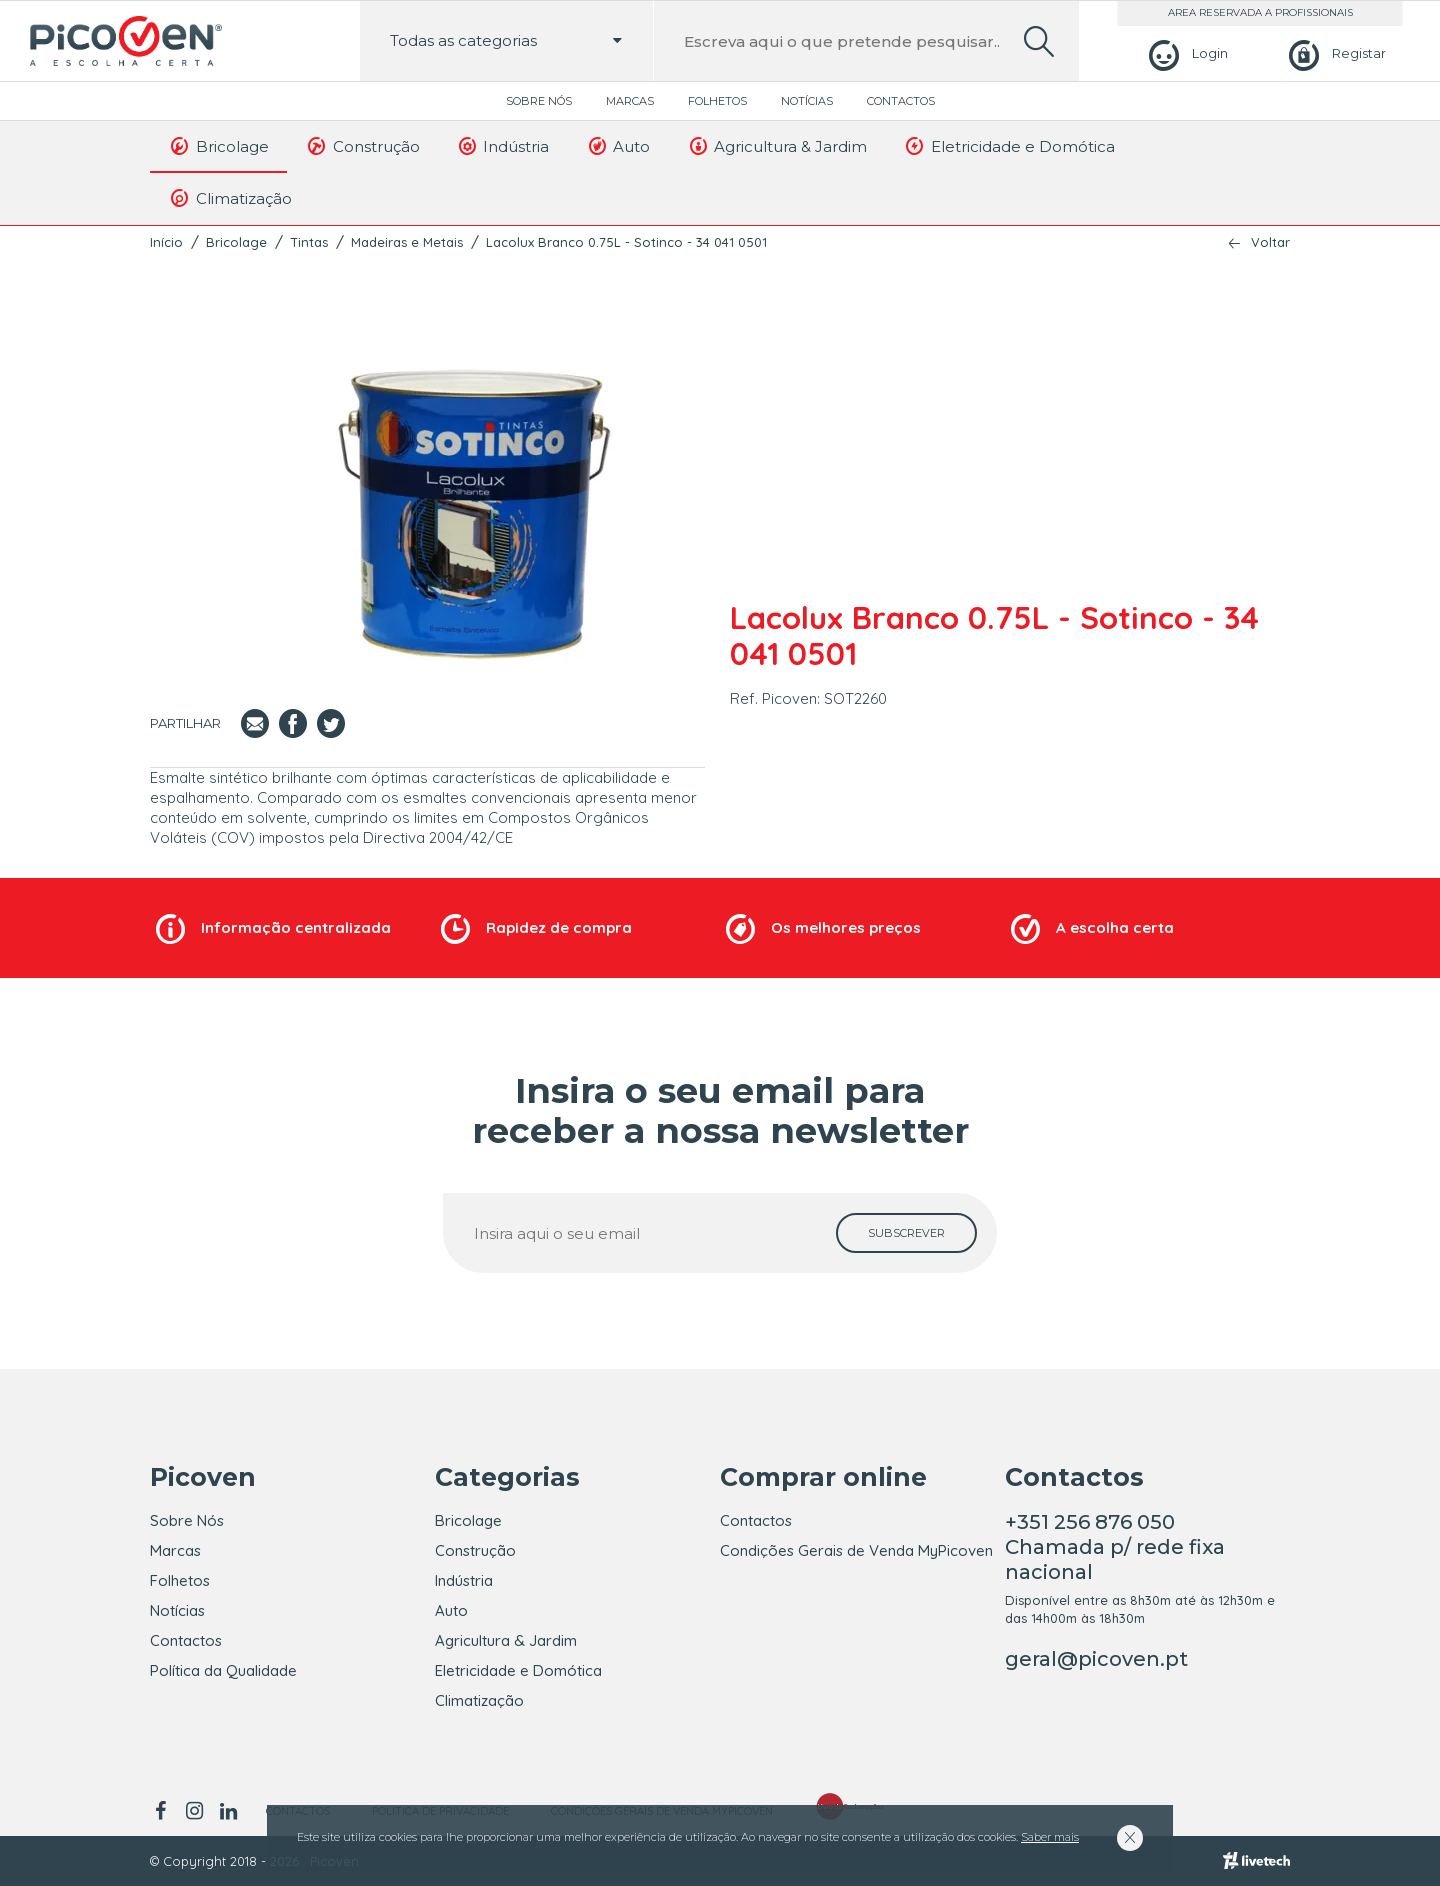  Describe the element at coordinates (1096, 1659) in the screenshot. I see `geral@picoven.pt` at that location.